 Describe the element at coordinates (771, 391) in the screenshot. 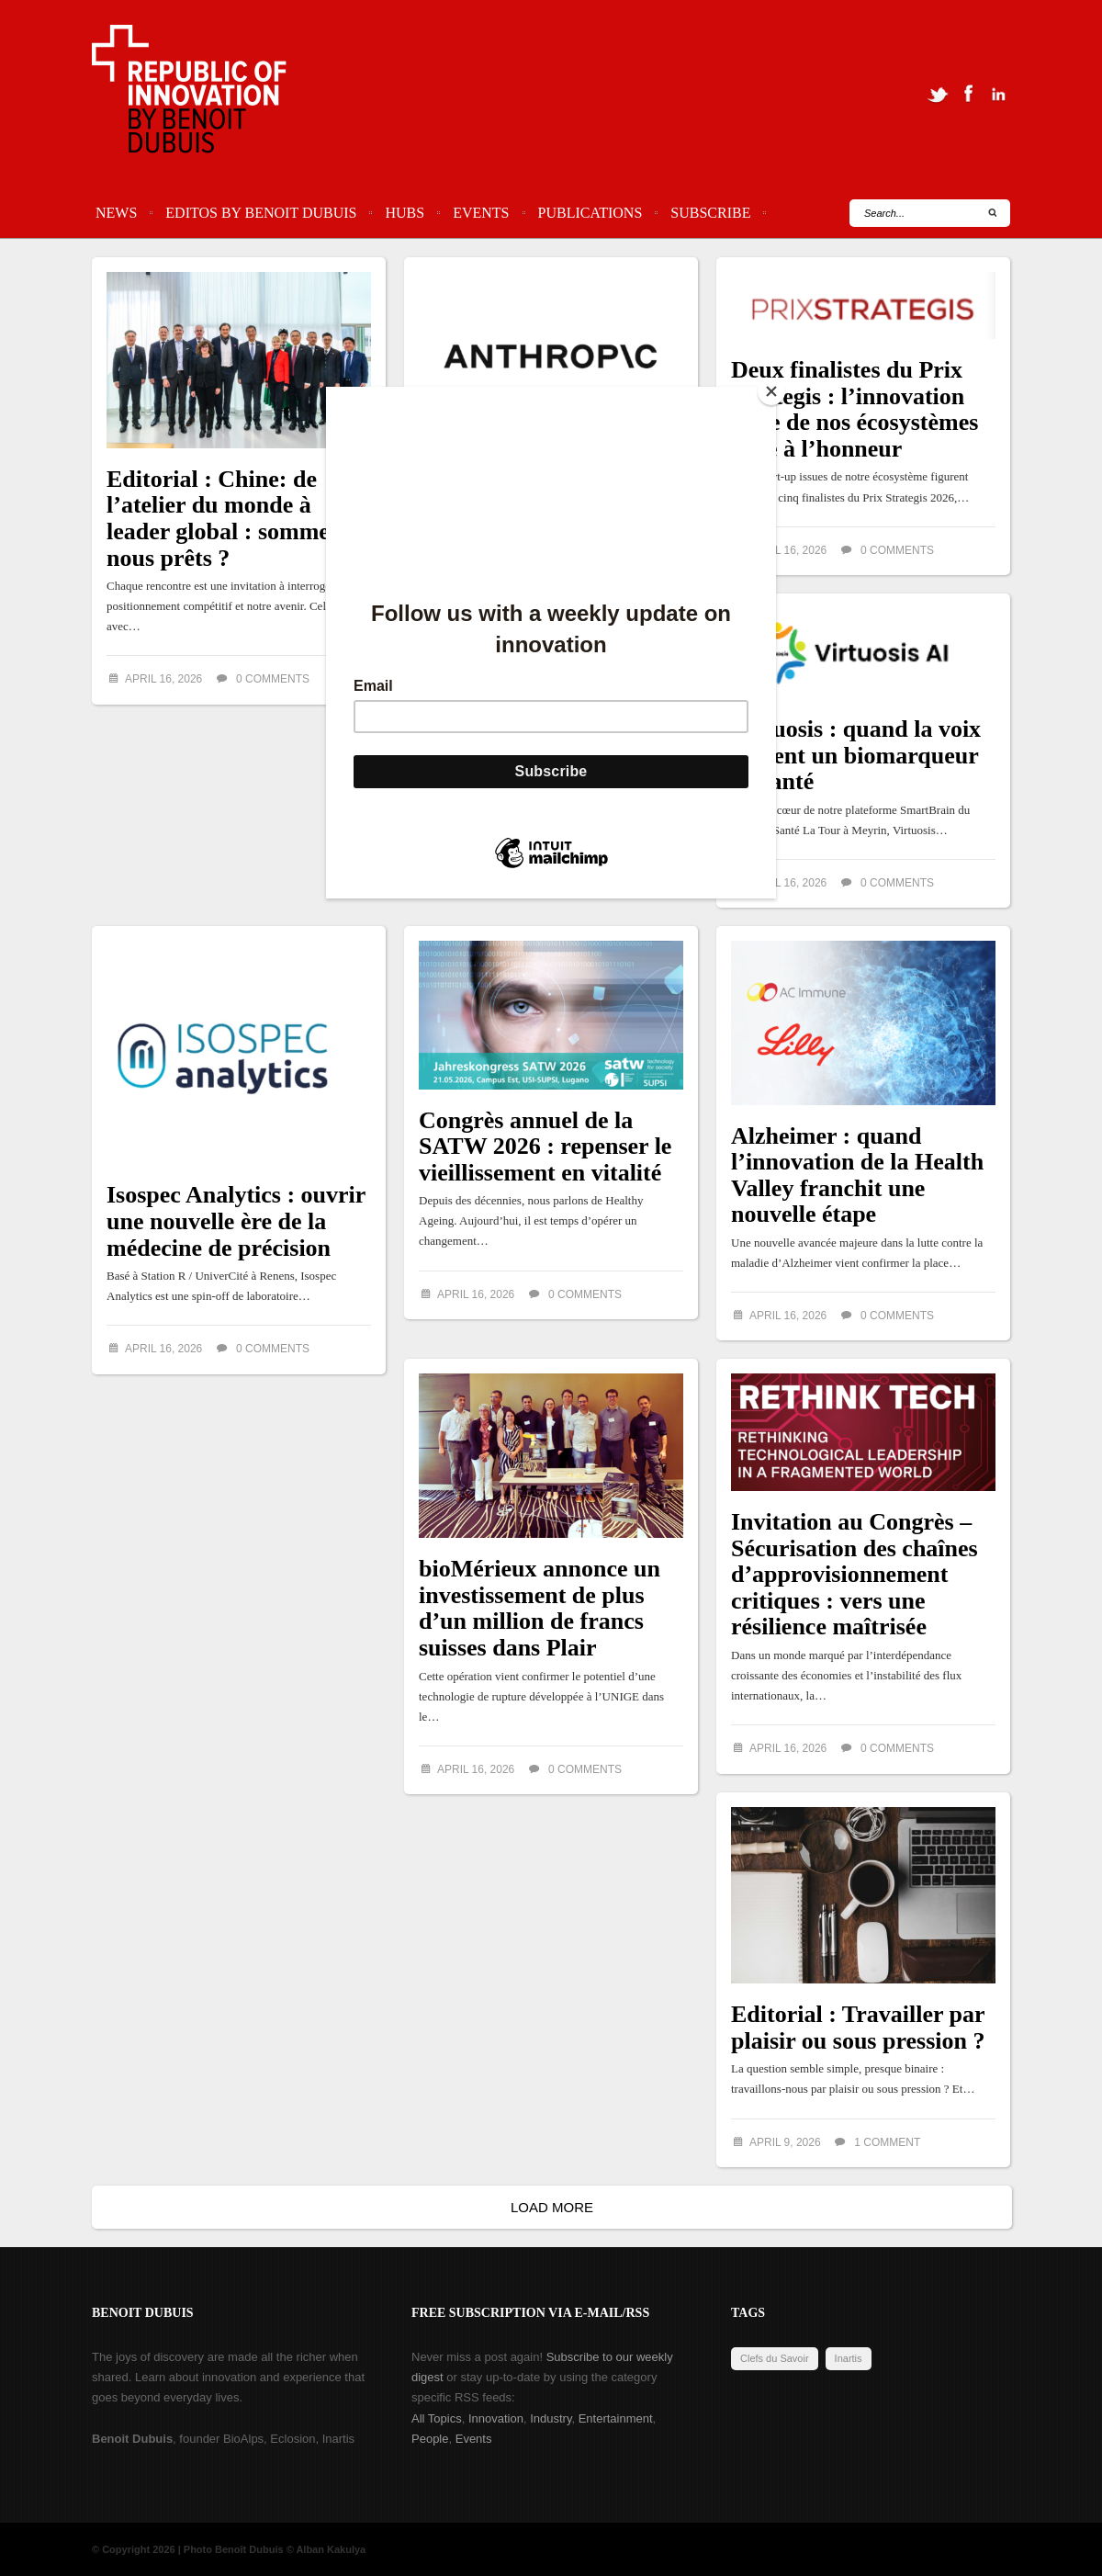

I see `[Close]` at that location.